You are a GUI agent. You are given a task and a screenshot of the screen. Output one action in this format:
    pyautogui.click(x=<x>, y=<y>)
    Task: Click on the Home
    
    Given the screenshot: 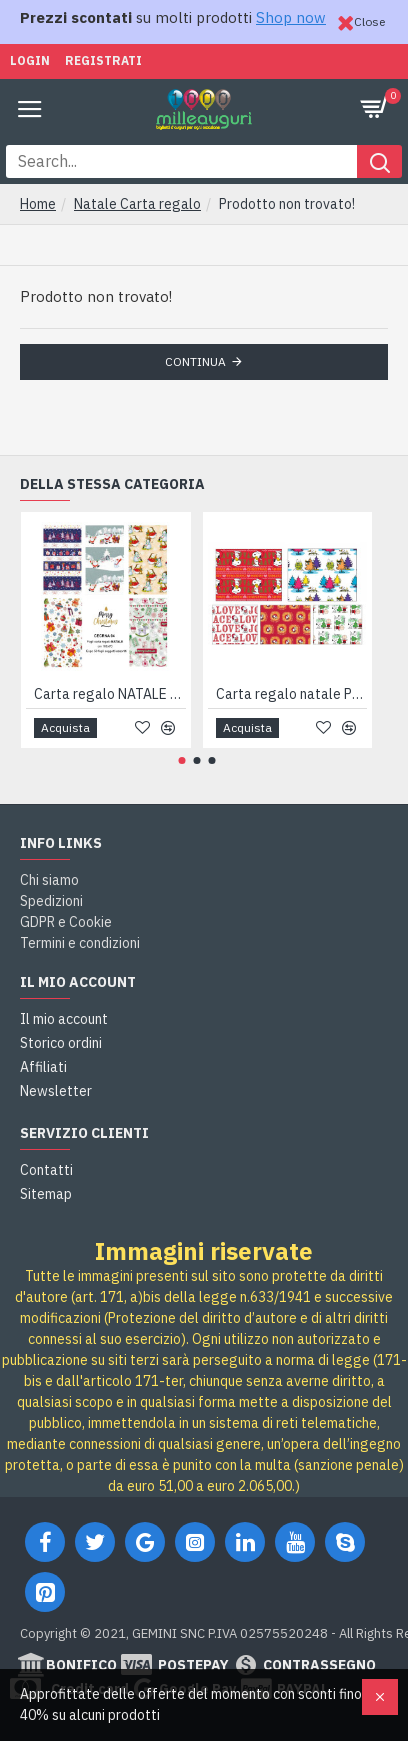 What is the action you would take?
    pyautogui.click(x=38, y=204)
    